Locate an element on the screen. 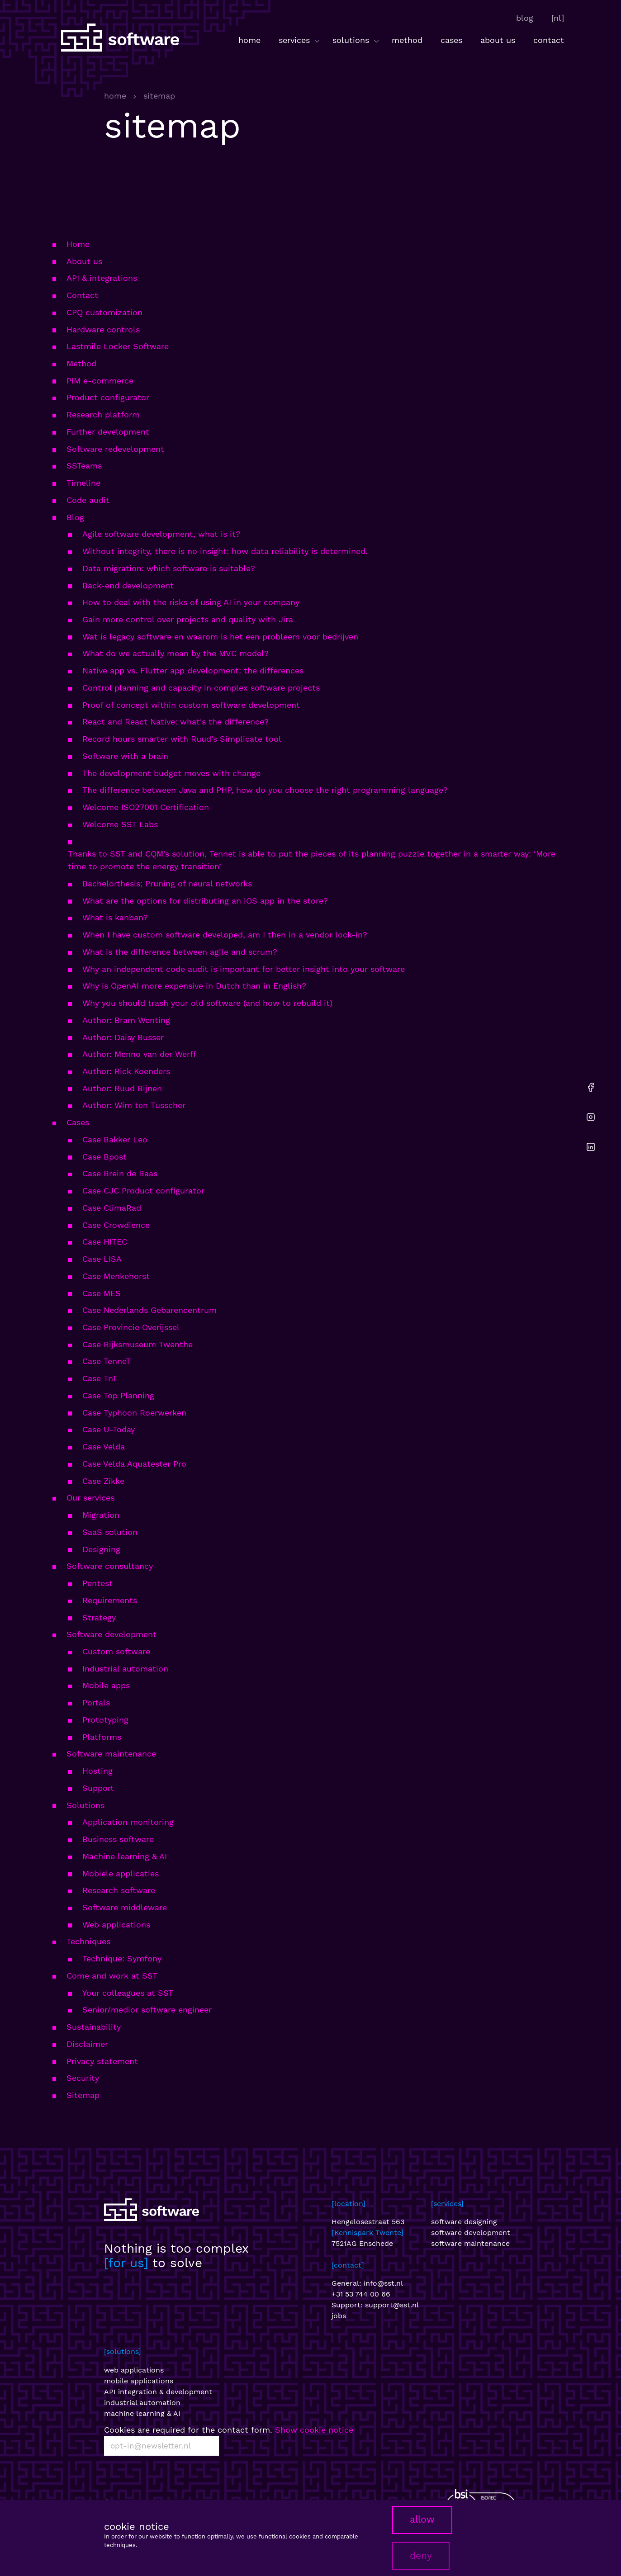 This screenshot has width=621, height=2576. What is the difference between agile and scrum? is located at coordinates (179, 952).